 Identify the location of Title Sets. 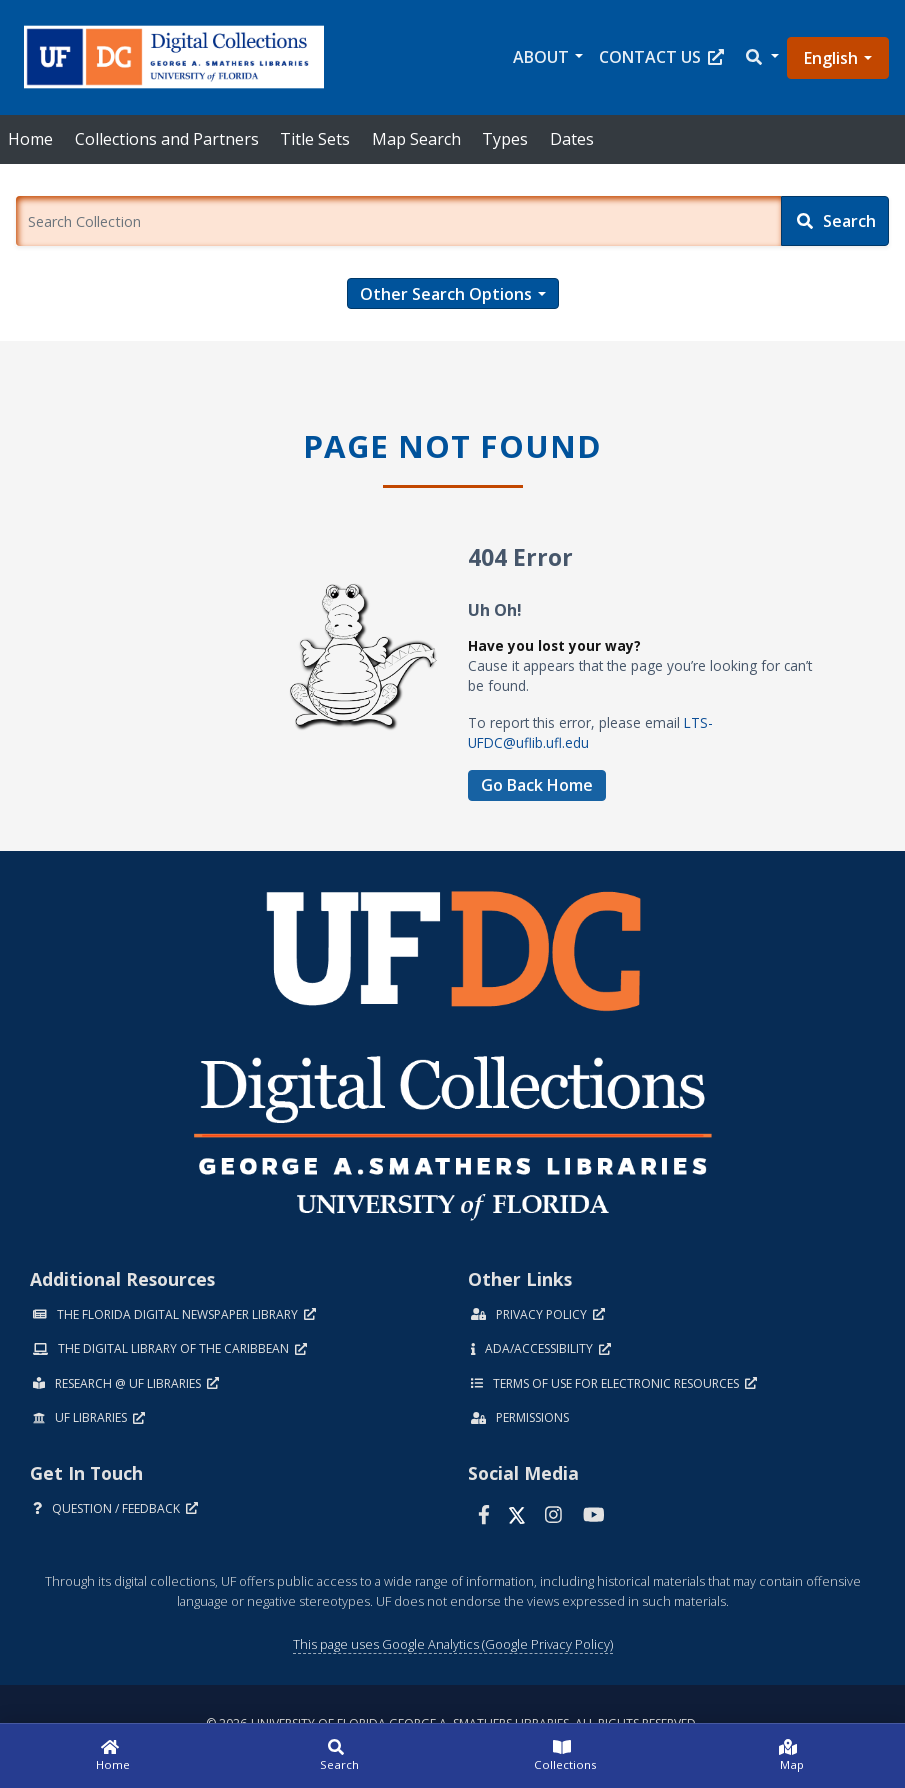
(315, 139).